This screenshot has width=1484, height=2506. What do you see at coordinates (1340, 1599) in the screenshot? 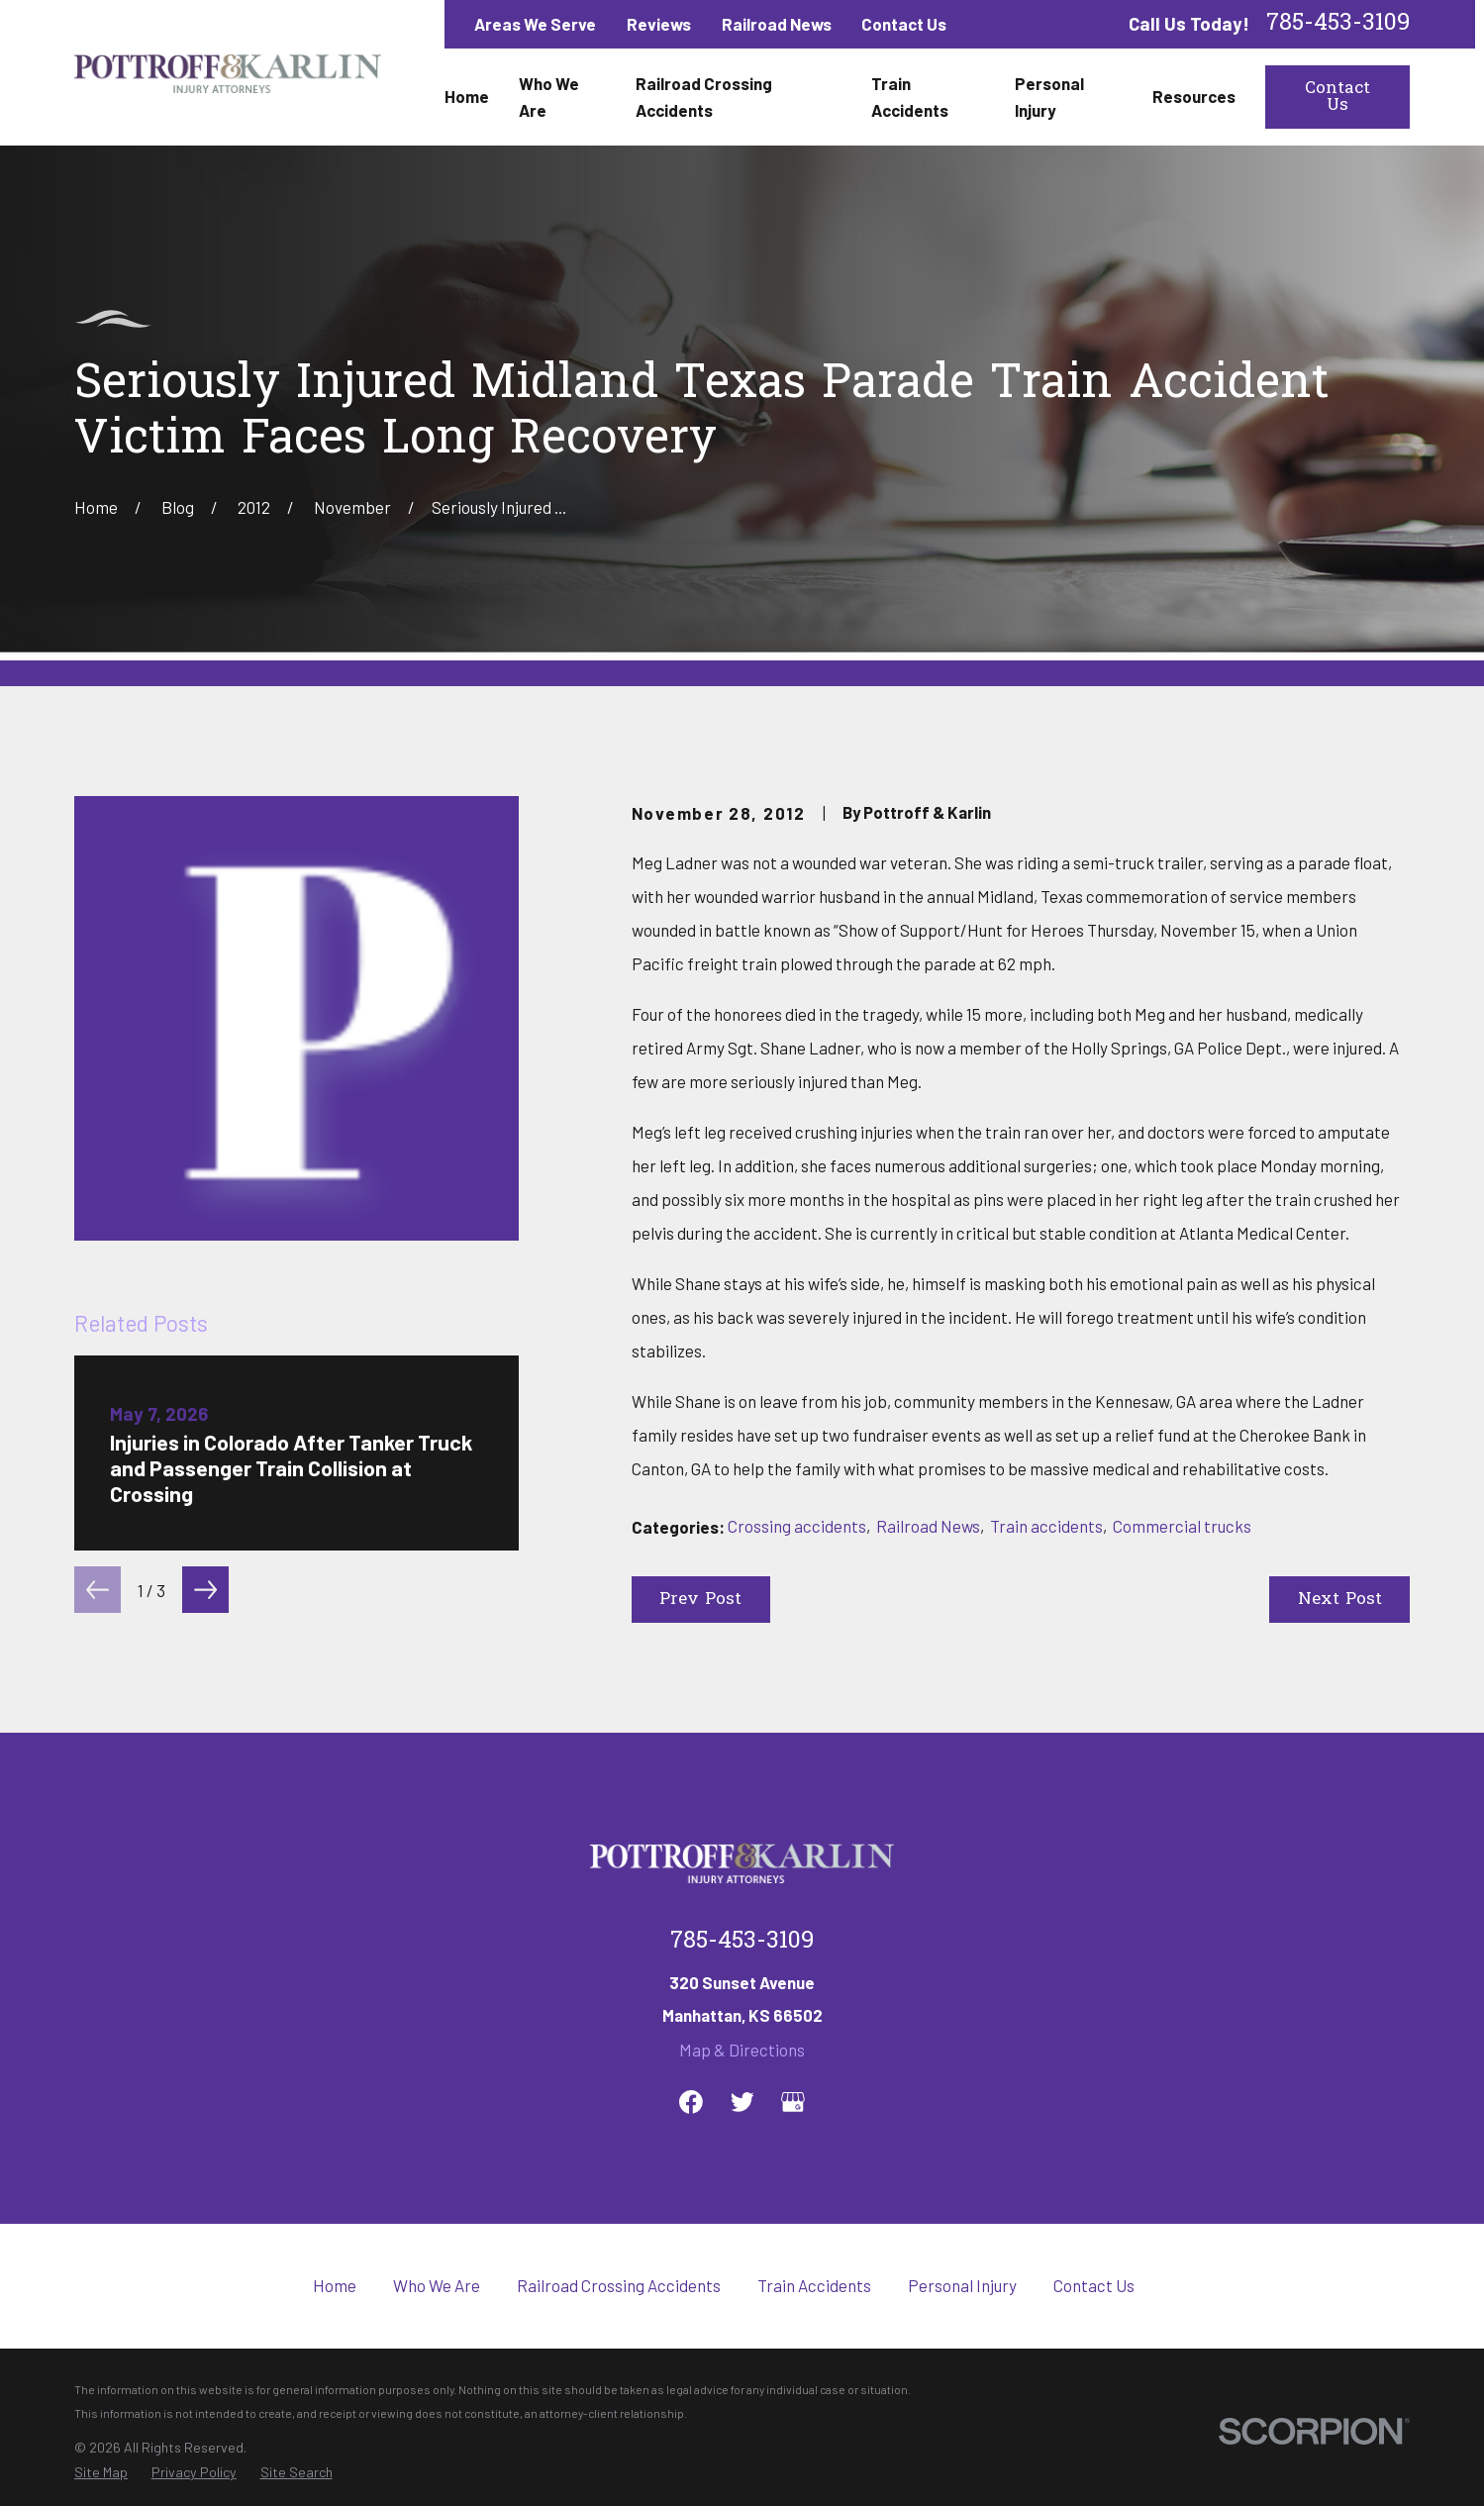
I see `Next Post` at bounding box center [1340, 1599].